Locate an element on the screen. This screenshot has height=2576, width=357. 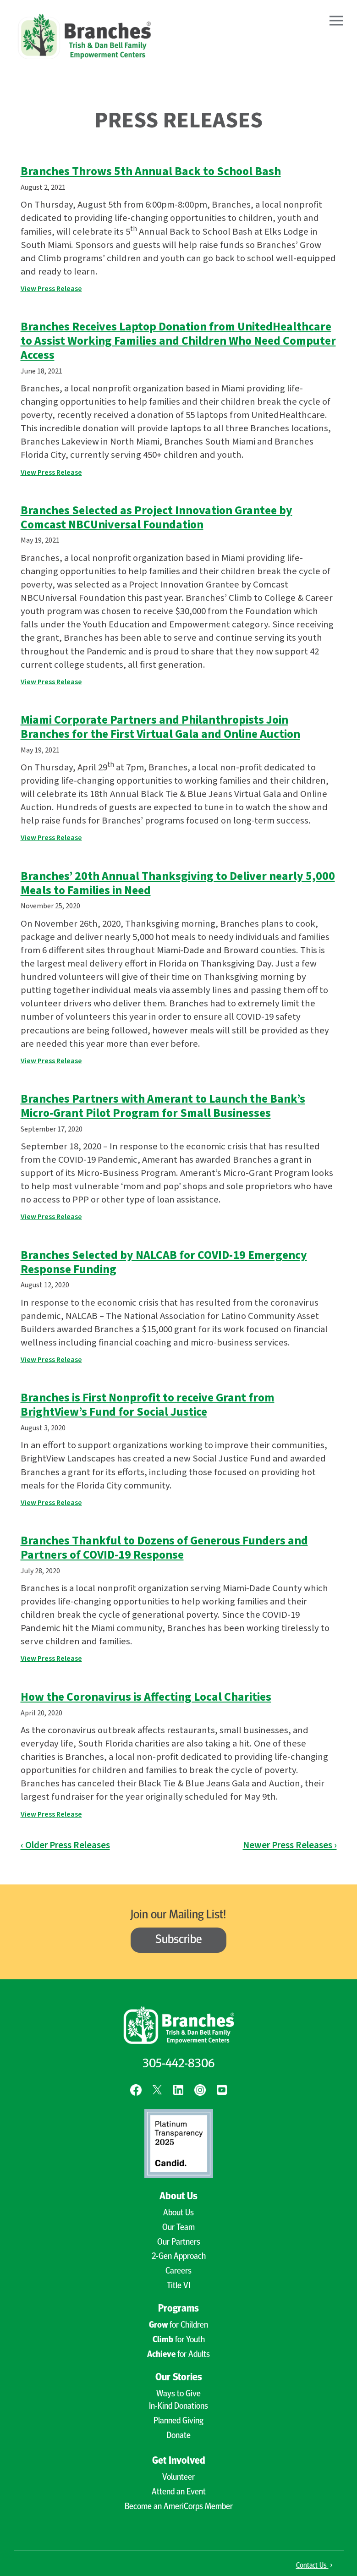
for Youth is located at coordinates (179, 2340).